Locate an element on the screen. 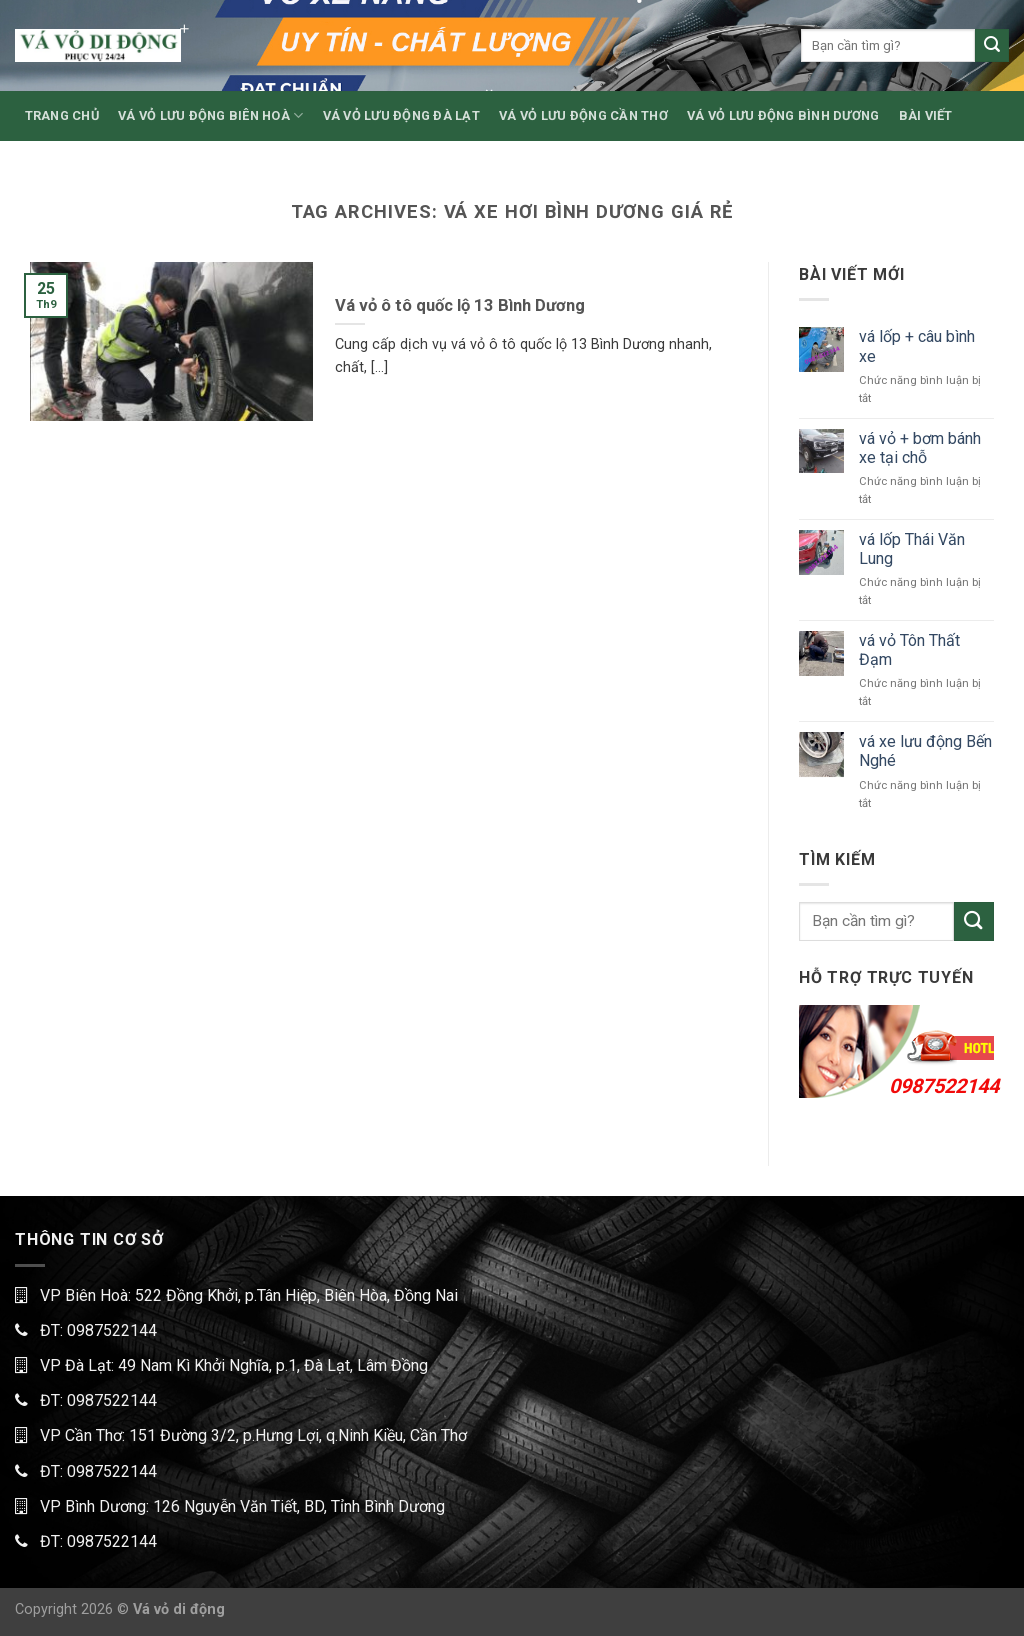  vá lốp Thái Văn Lung is located at coordinates (912, 549).